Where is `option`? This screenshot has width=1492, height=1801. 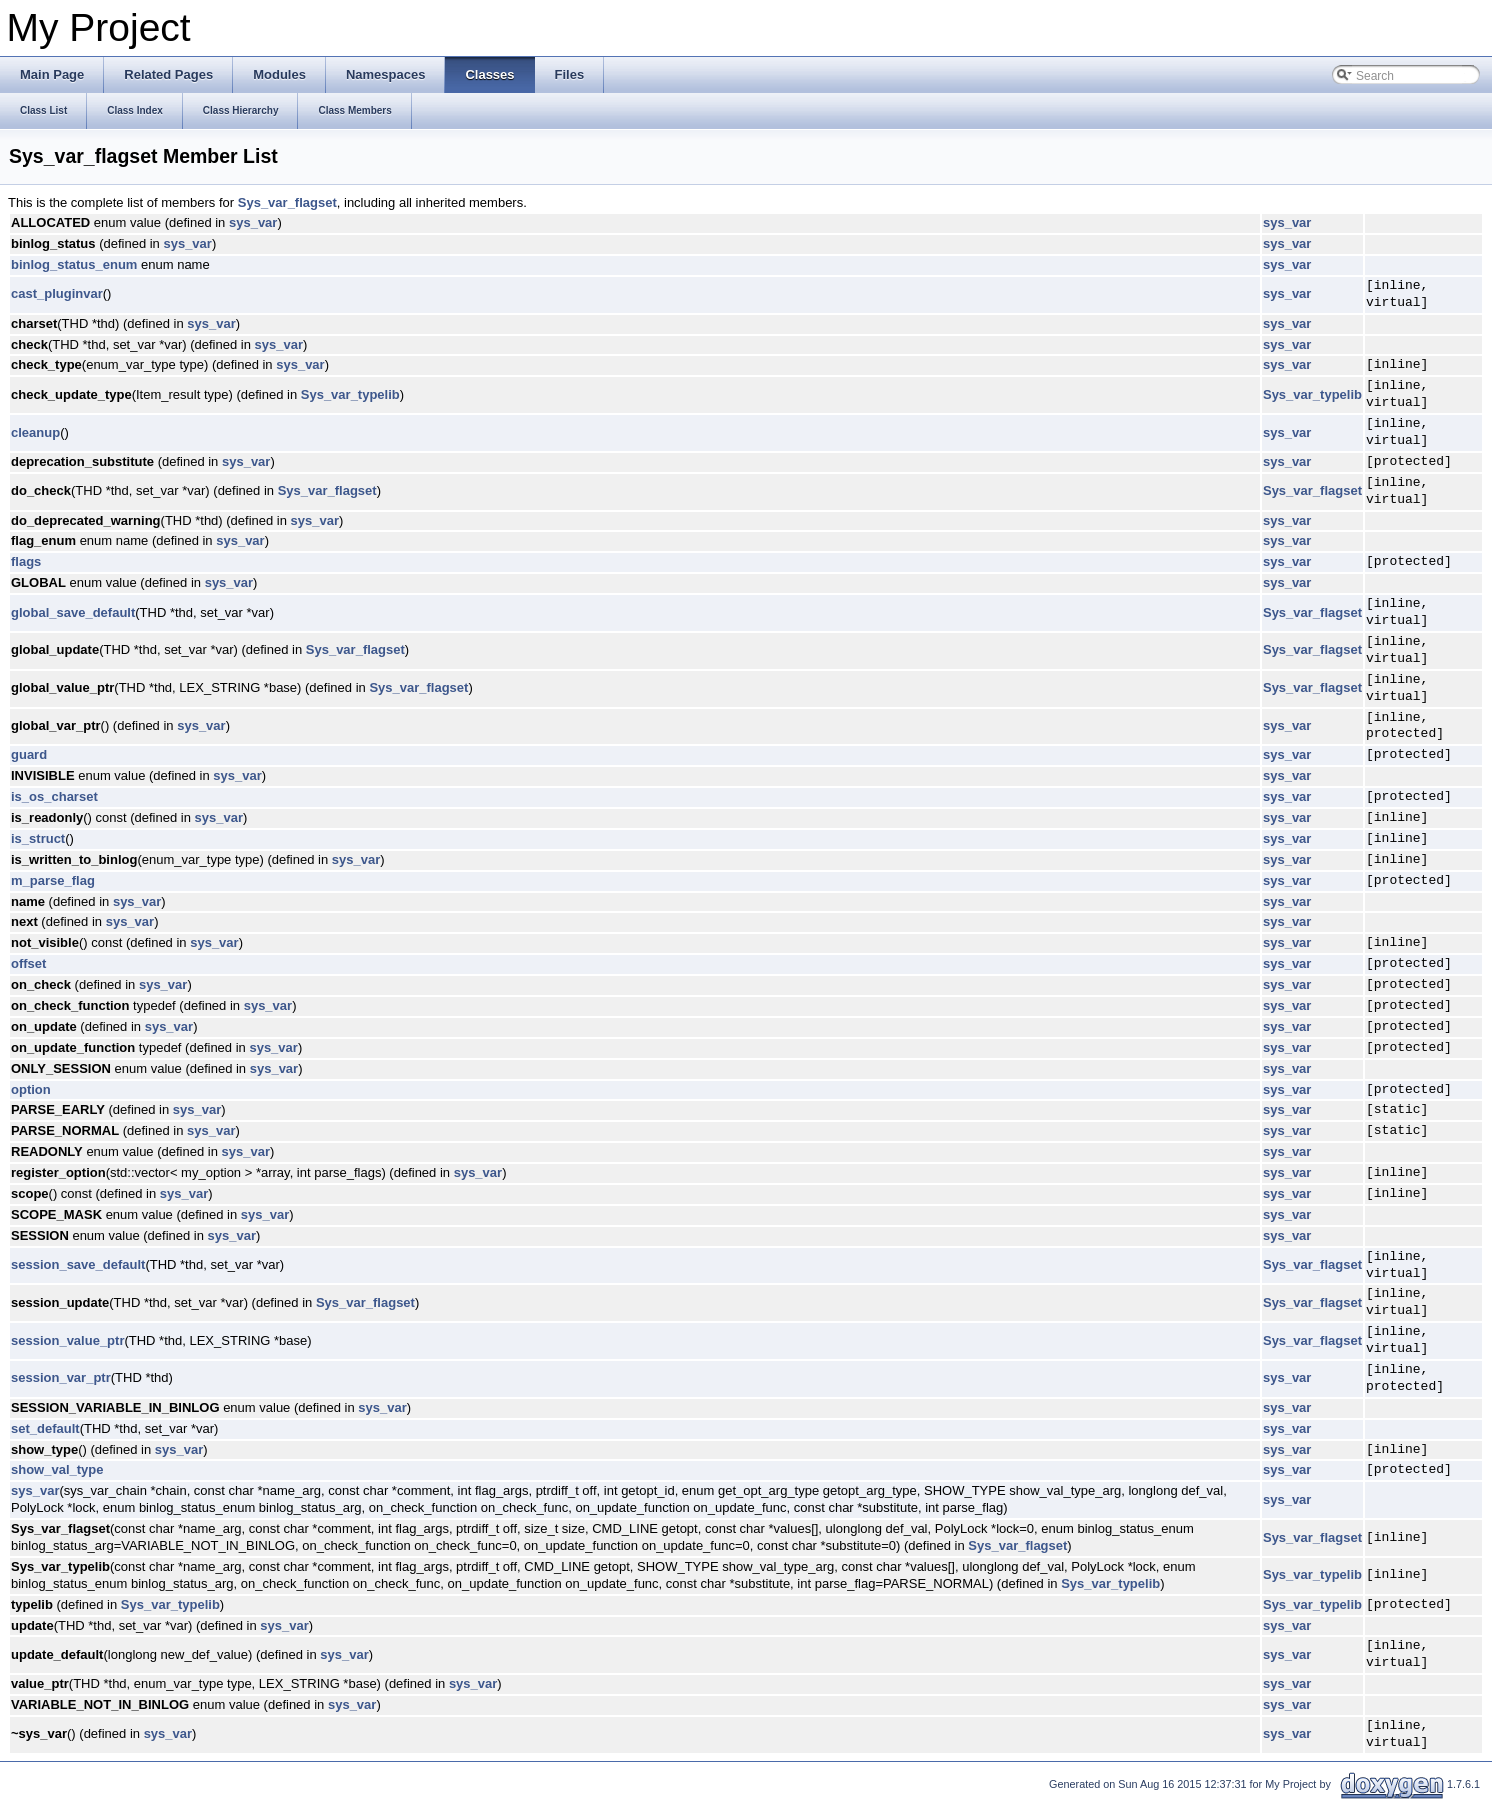
option is located at coordinates (31, 1089).